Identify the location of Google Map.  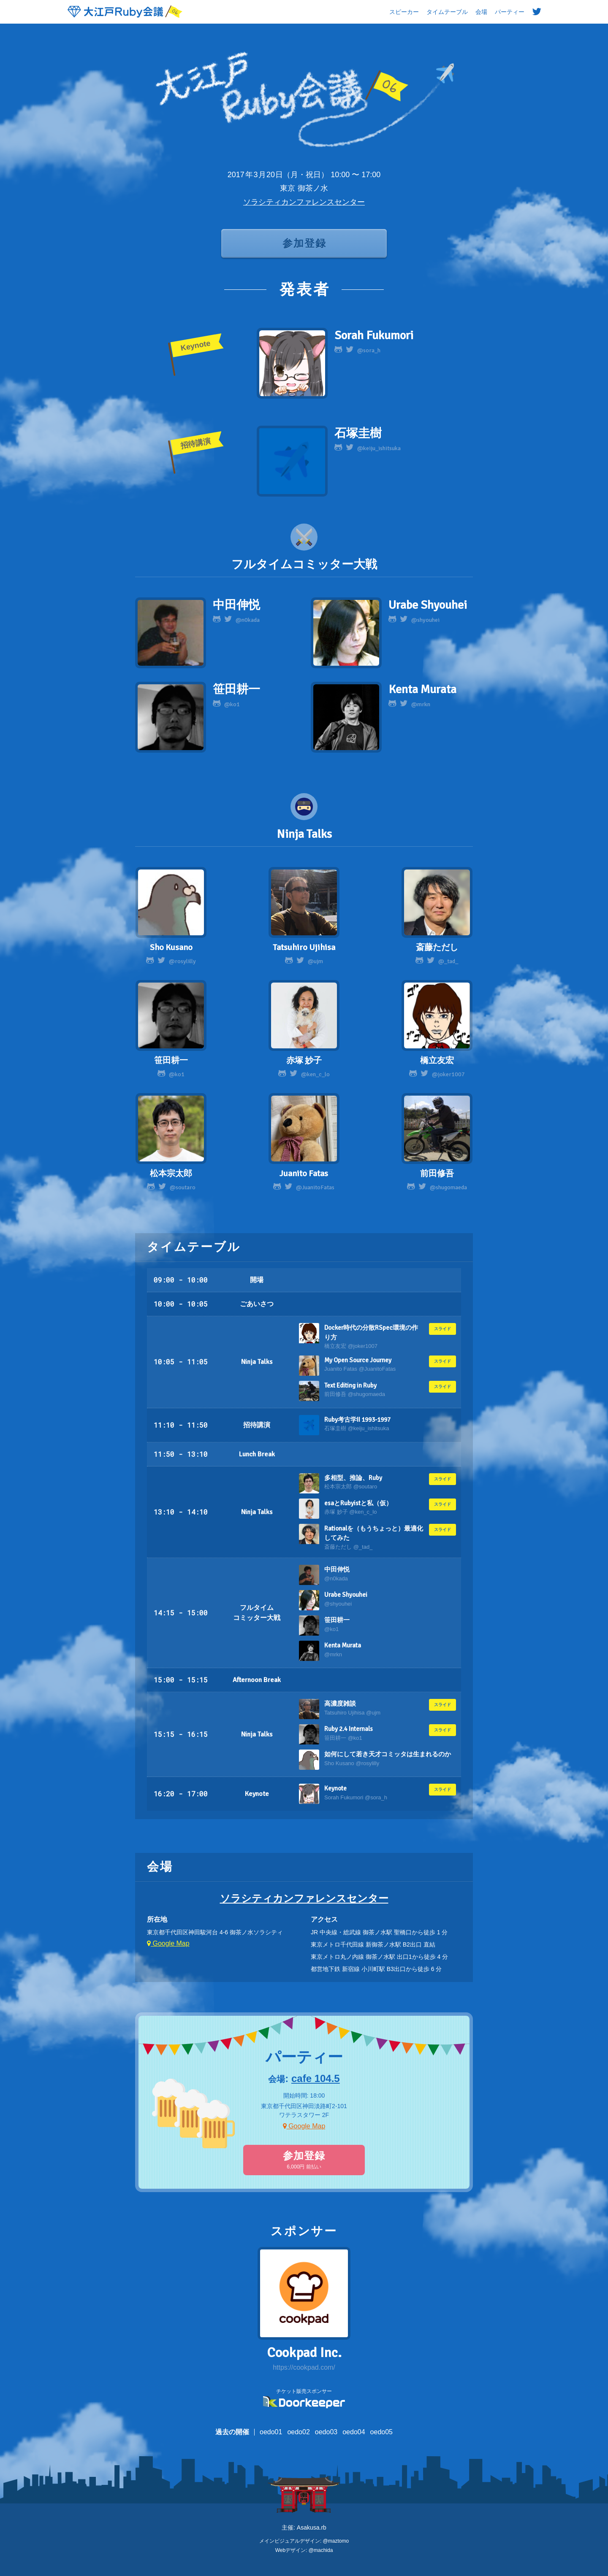
(168, 1943).